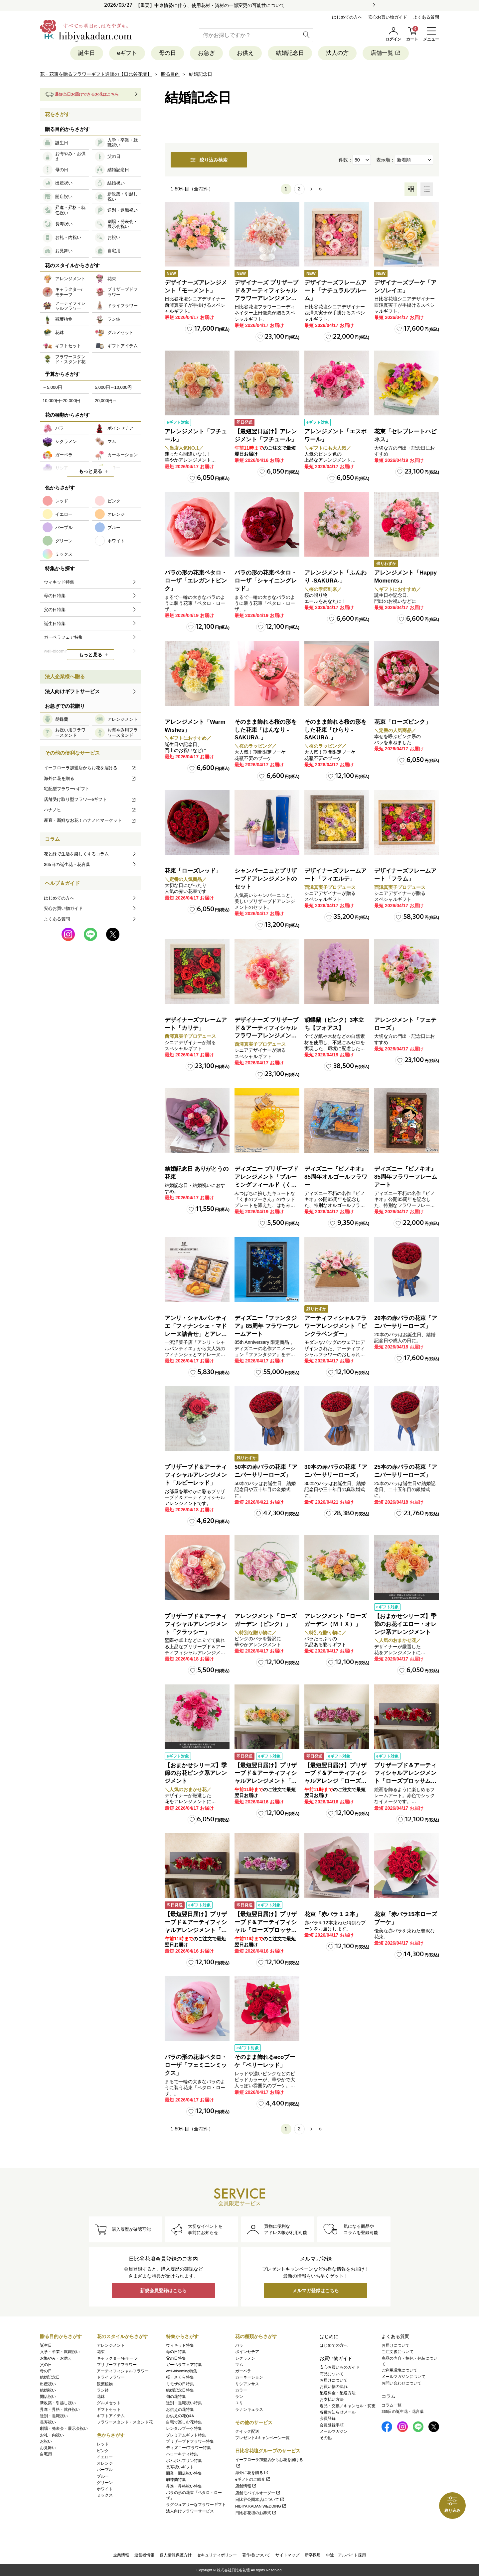  I want to click on はじめての方へ, so click(347, 17).